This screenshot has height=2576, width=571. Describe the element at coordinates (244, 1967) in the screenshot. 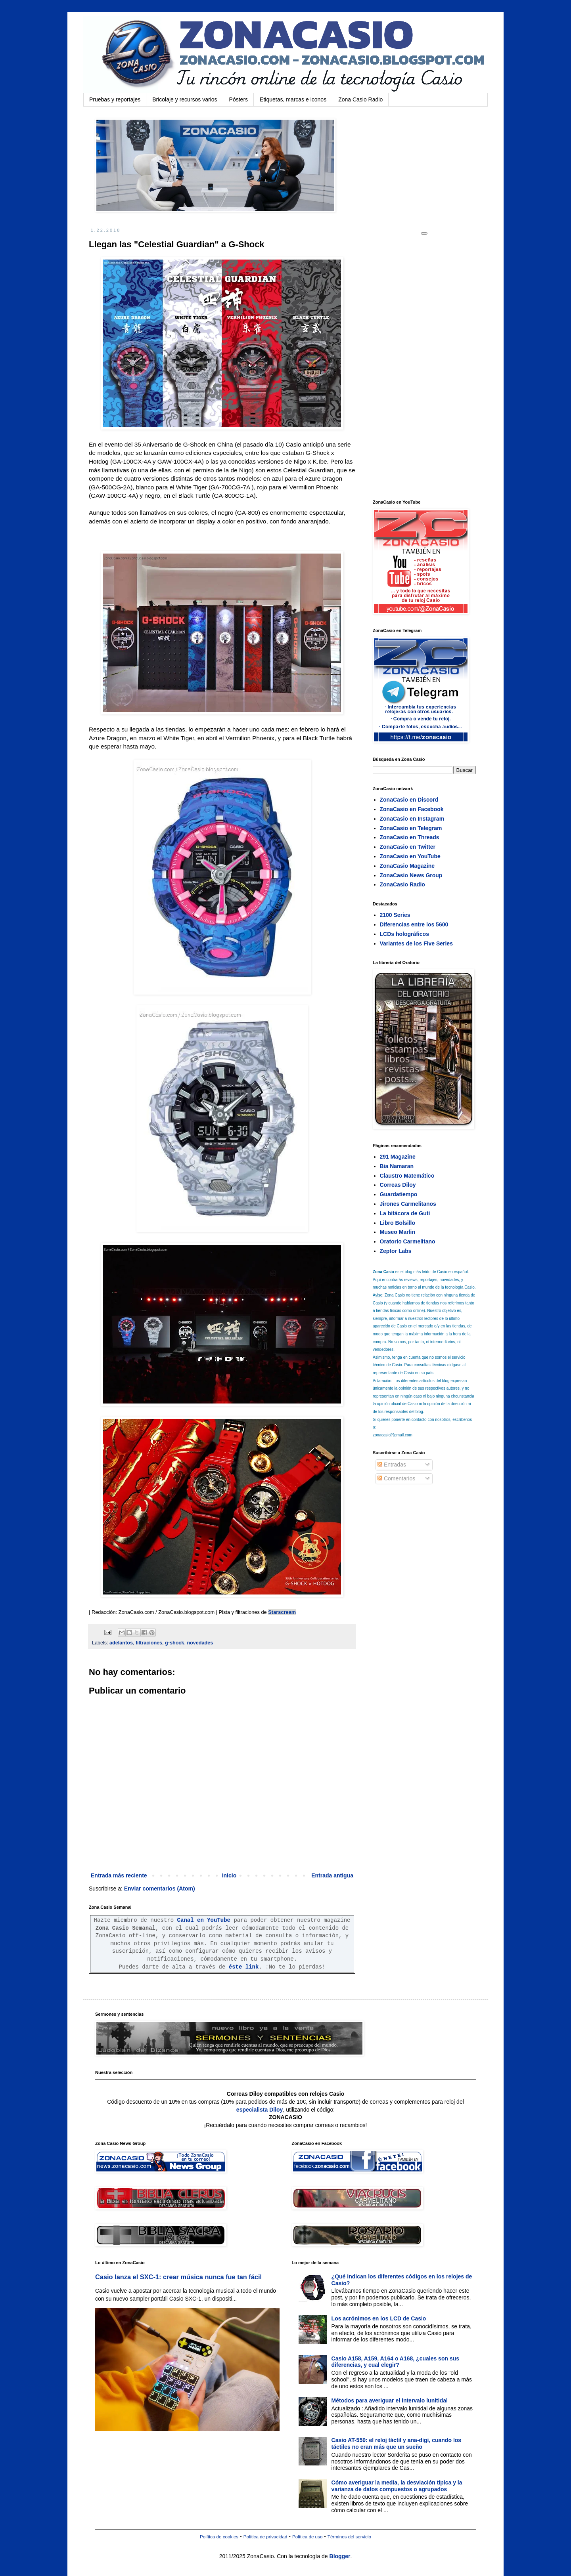

I see `éste link` at that location.